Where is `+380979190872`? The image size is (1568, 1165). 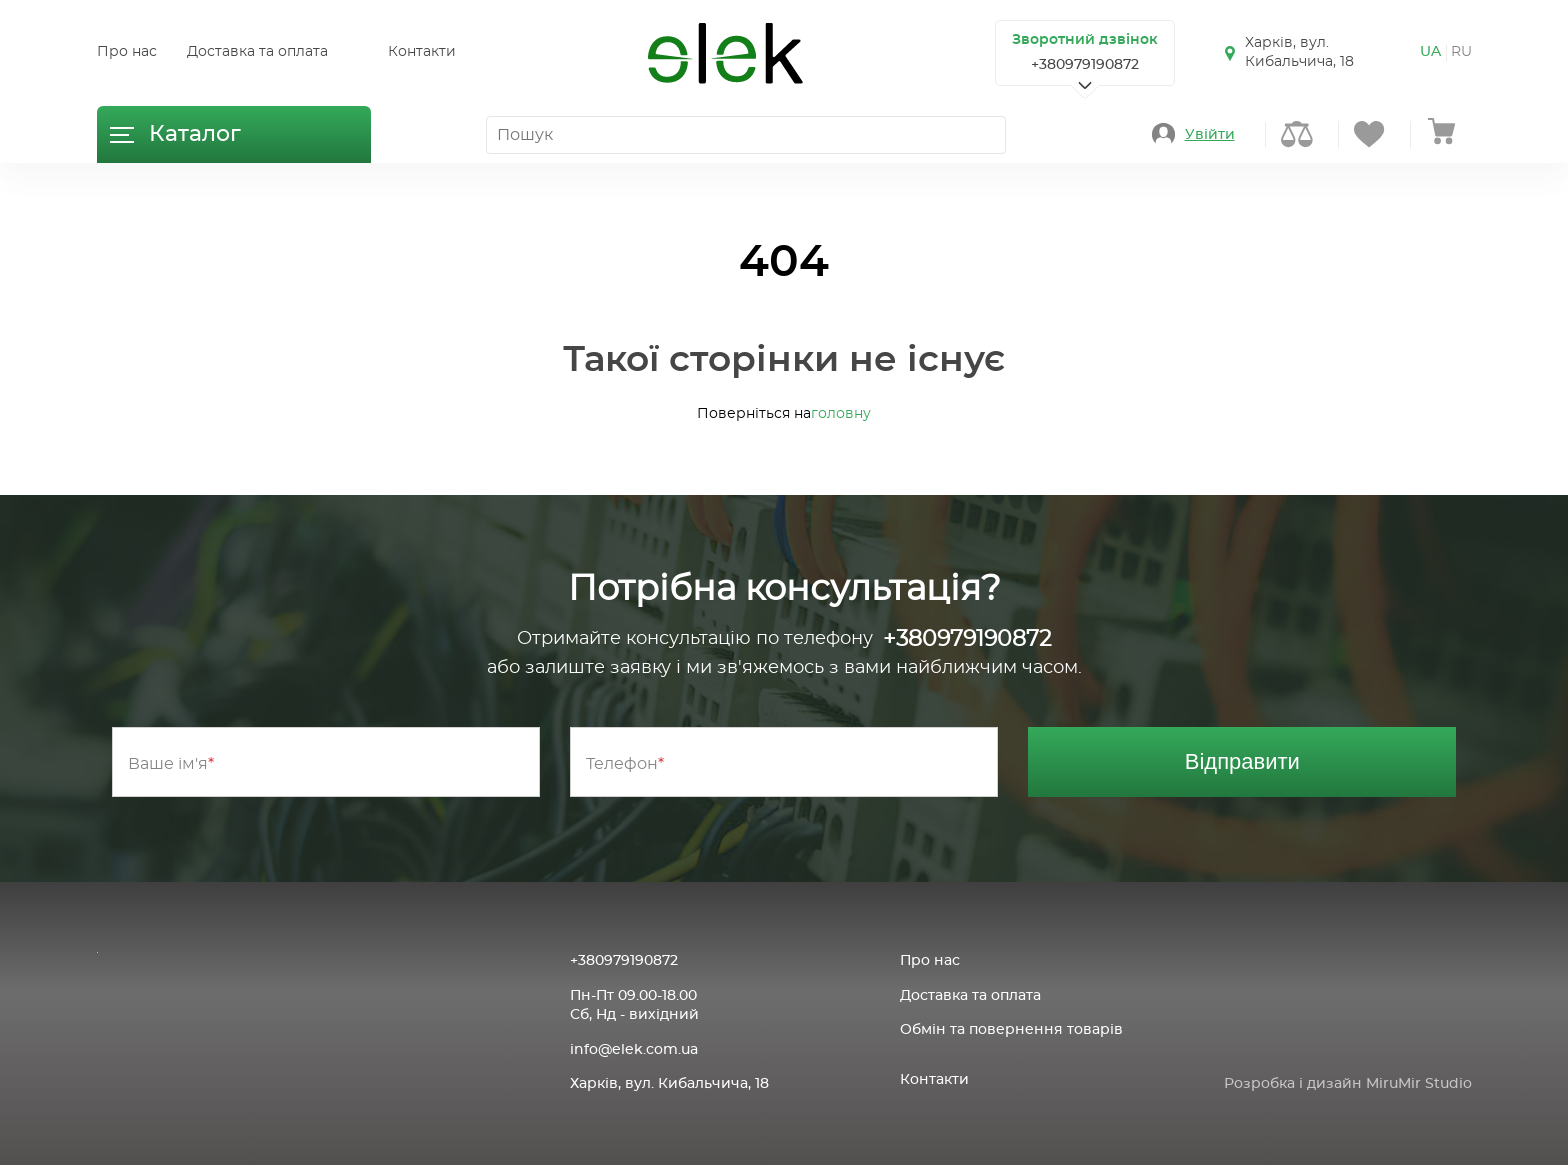 +380979190872 is located at coordinates (1085, 65).